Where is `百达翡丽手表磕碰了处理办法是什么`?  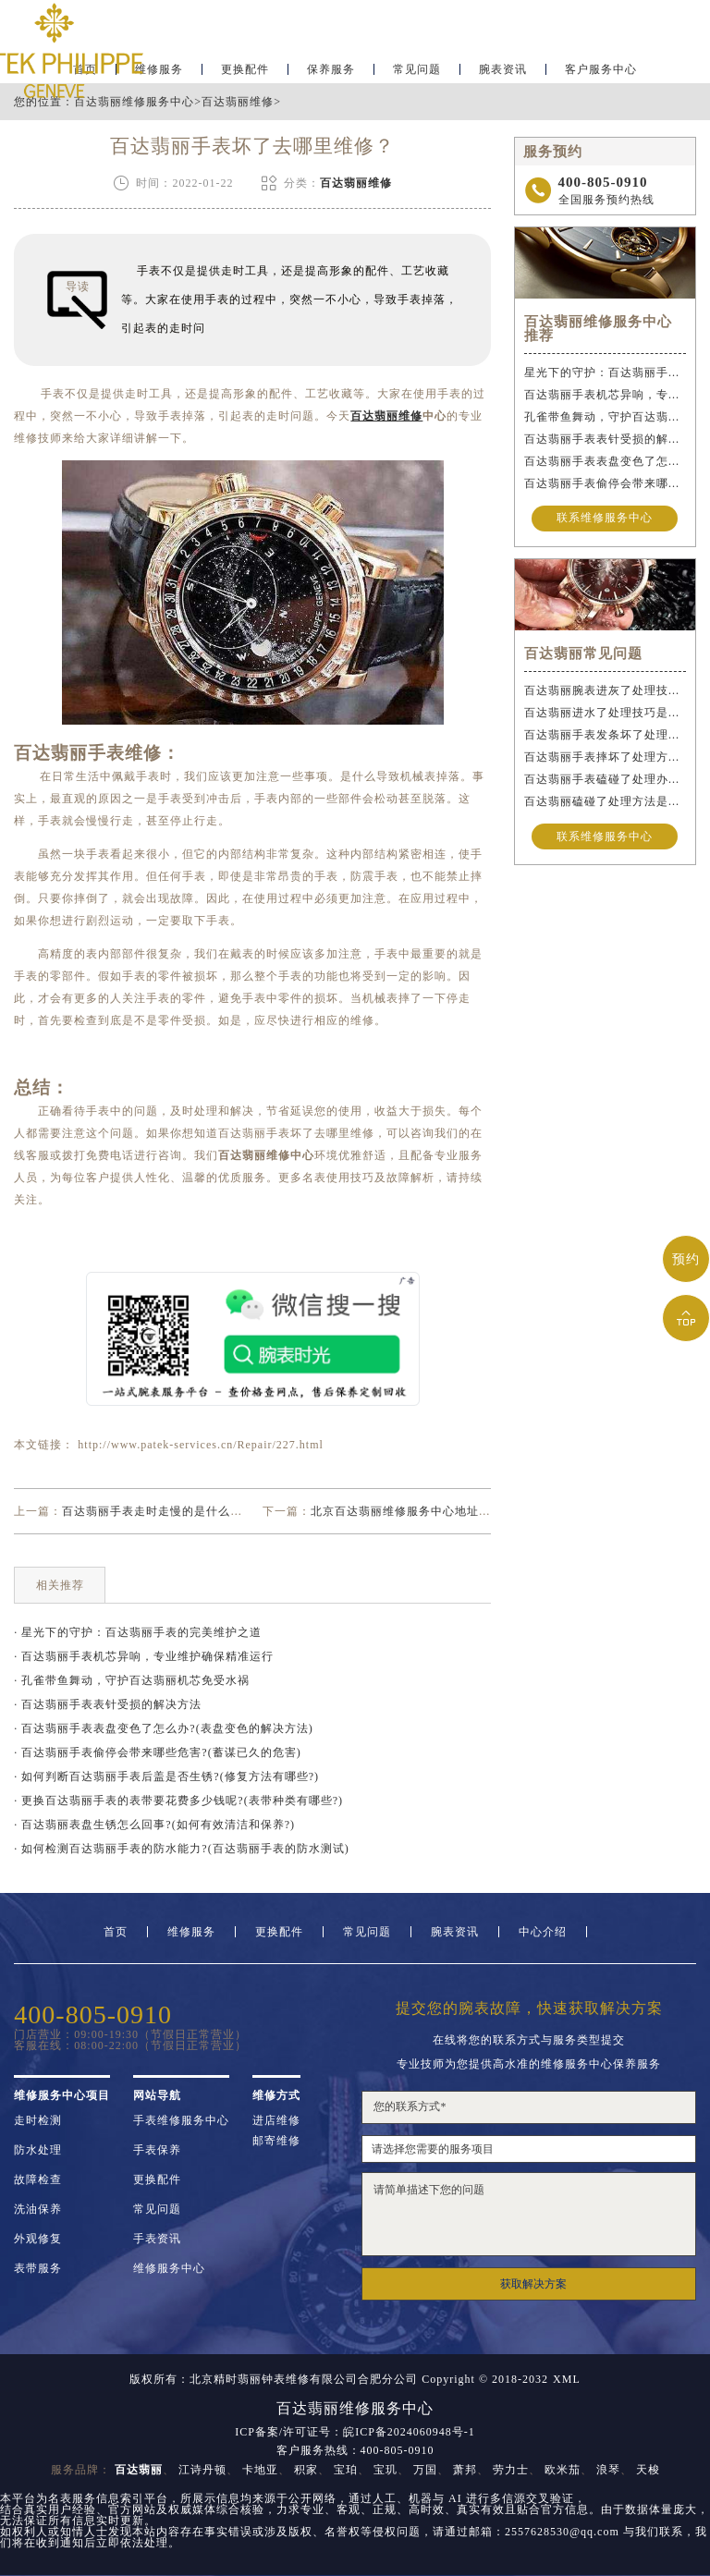 百达翡丽手表磕碰了处理办法是什么 is located at coordinates (605, 779).